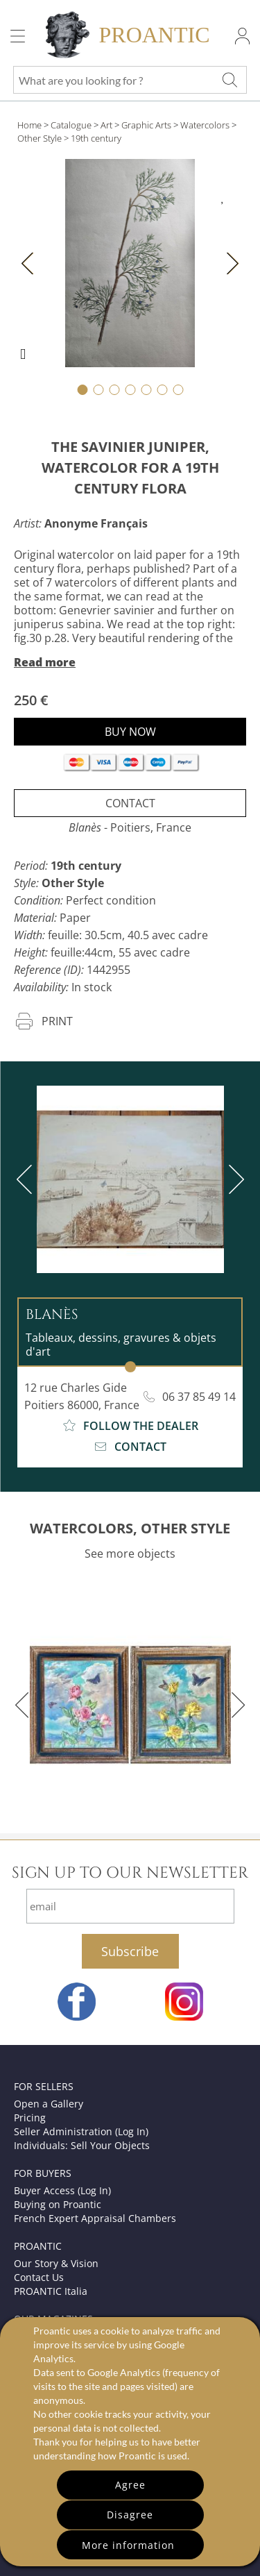  What do you see at coordinates (130, 2484) in the screenshot?
I see `Agree` at bounding box center [130, 2484].